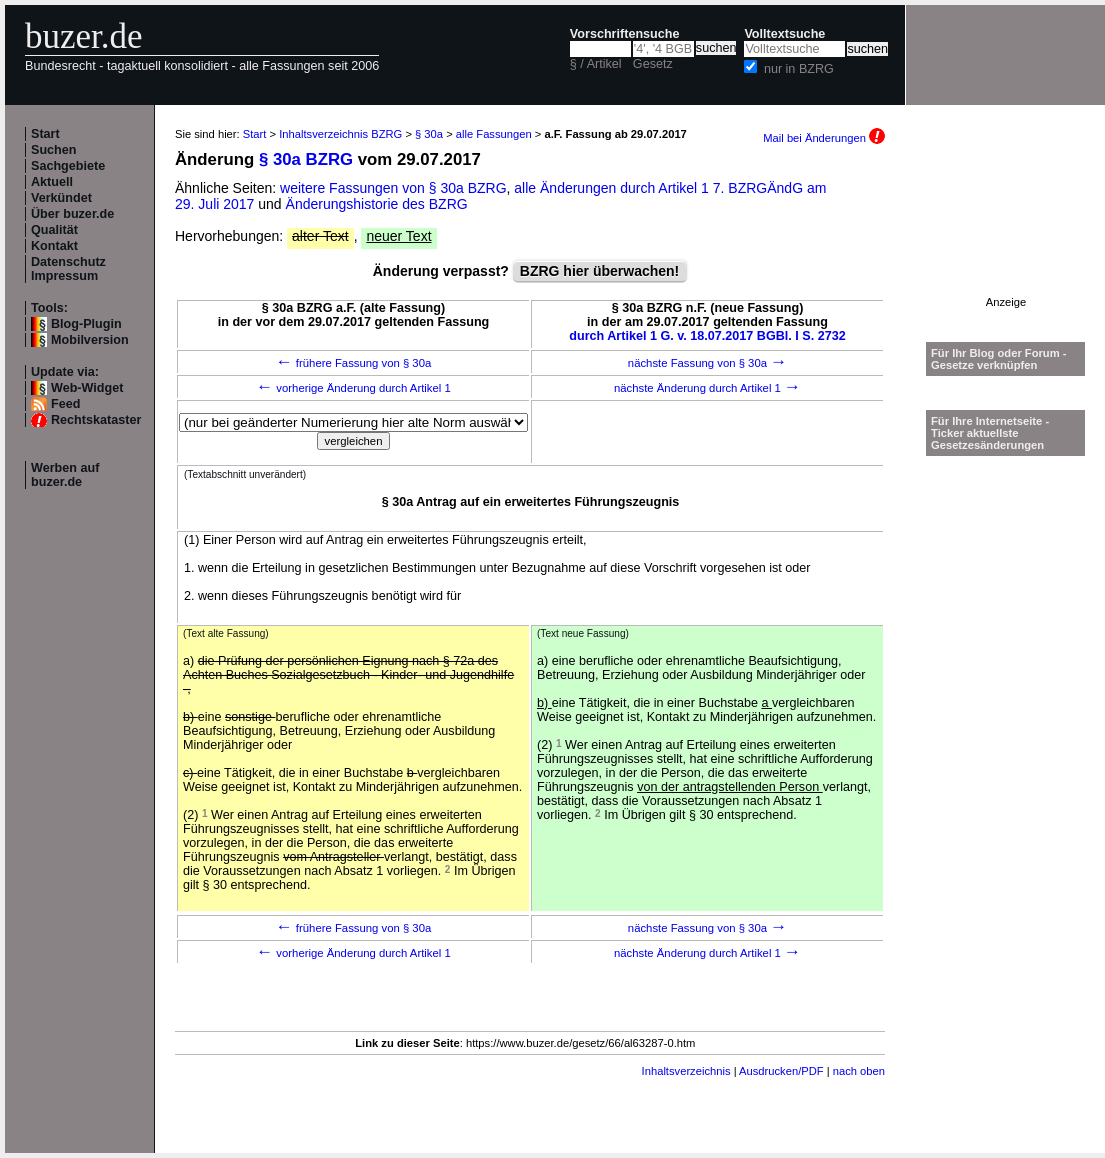 This screenshot has width=1105, height=1158. What do you see at coordinates (784, 34) in the screenshot?
I see `Volltextsuche` at bounding box center [784, 34].